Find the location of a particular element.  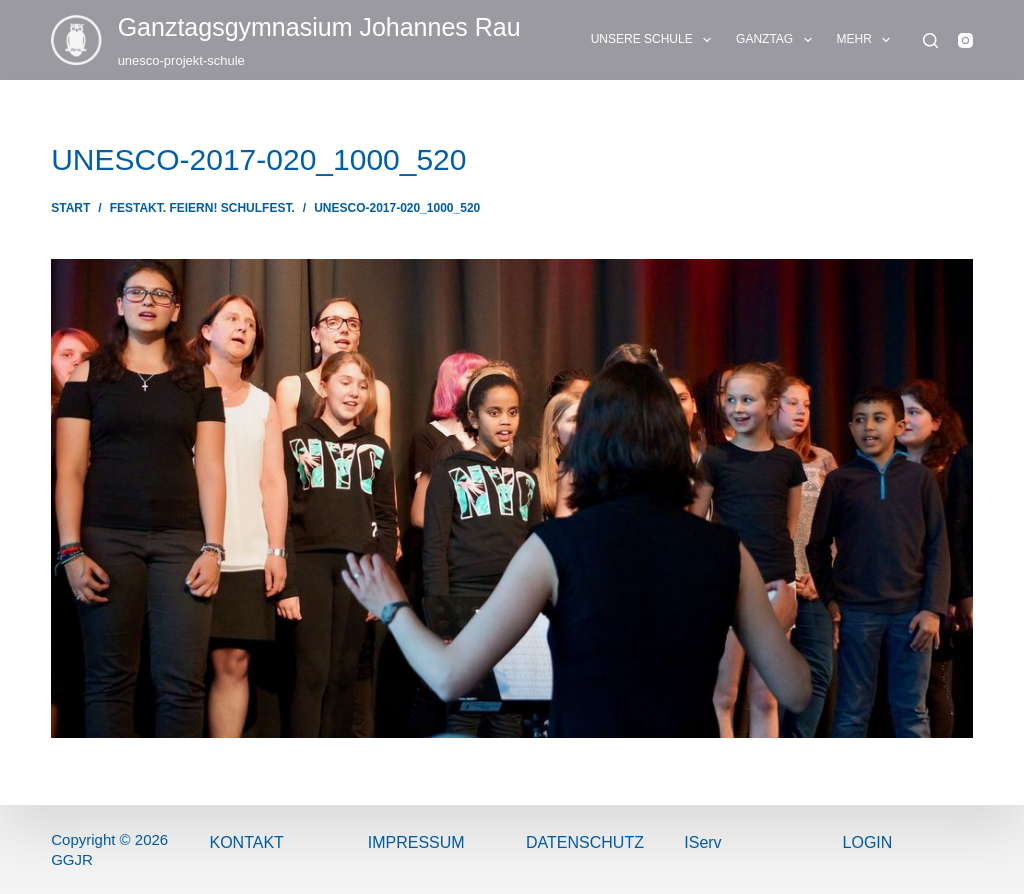

ImPressum is located at coordinates (416, 842).